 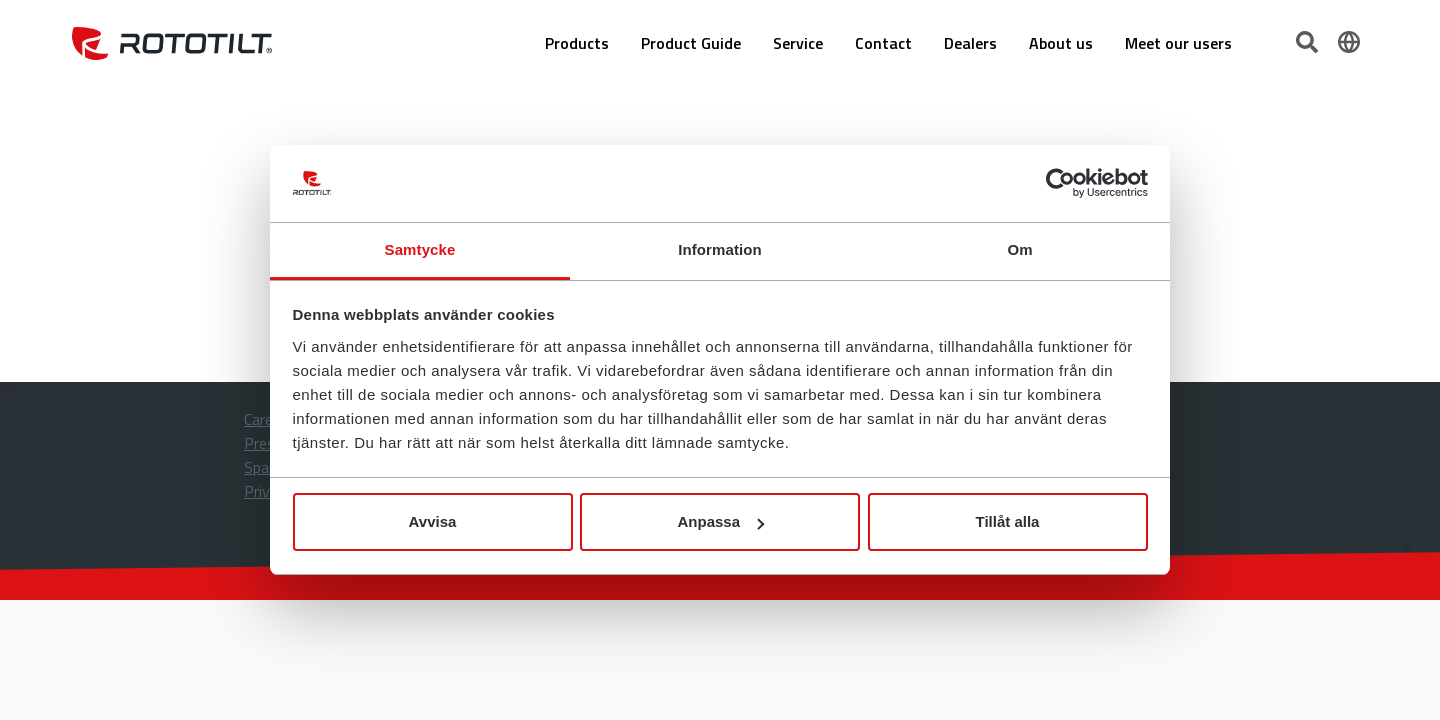 What do you see at coordinates (720, 249) in the screenshot?
I see `Information [tab]` at bounding box center [720, 249].